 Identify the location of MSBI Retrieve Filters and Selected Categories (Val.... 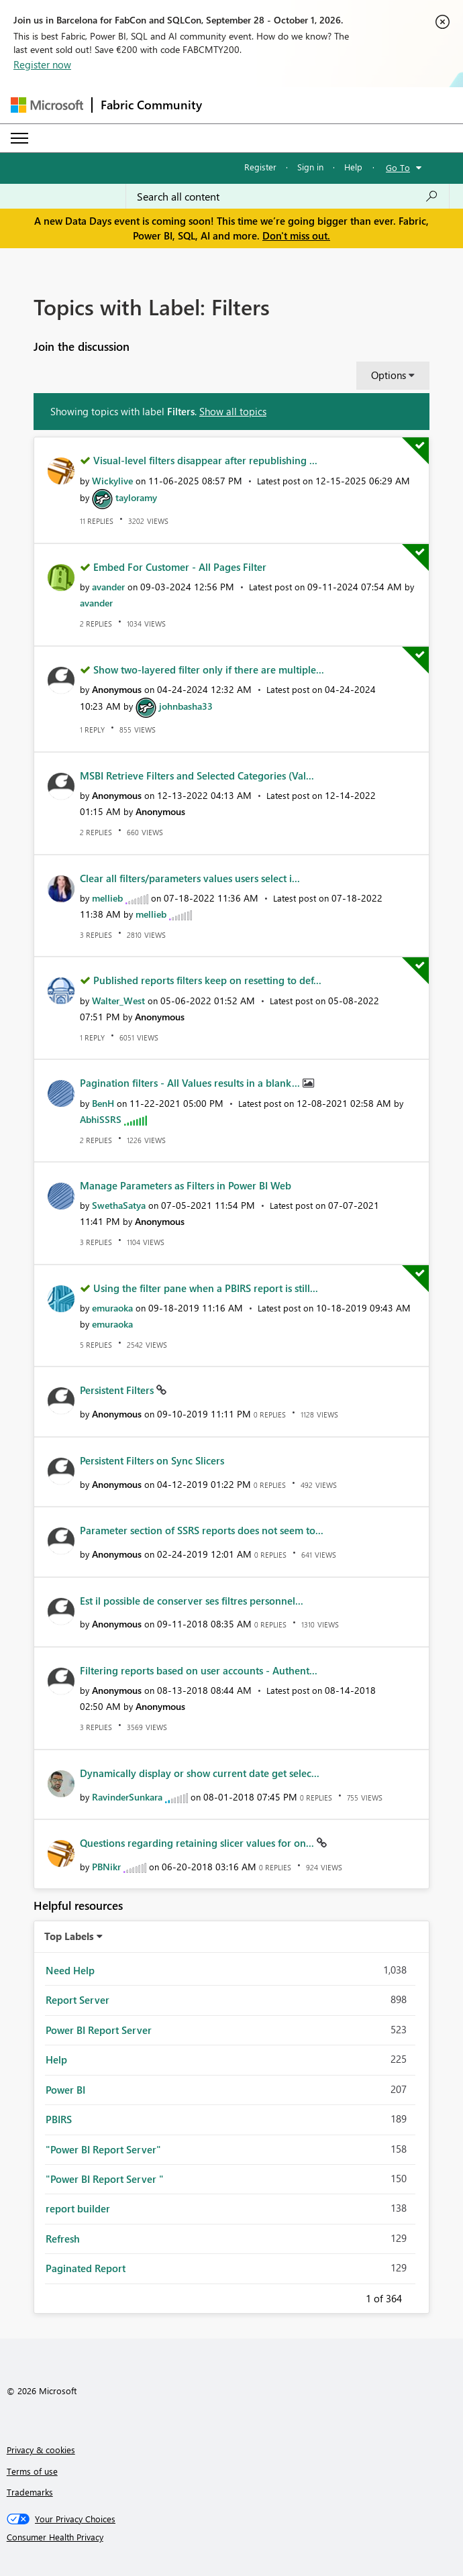
(197, 775).